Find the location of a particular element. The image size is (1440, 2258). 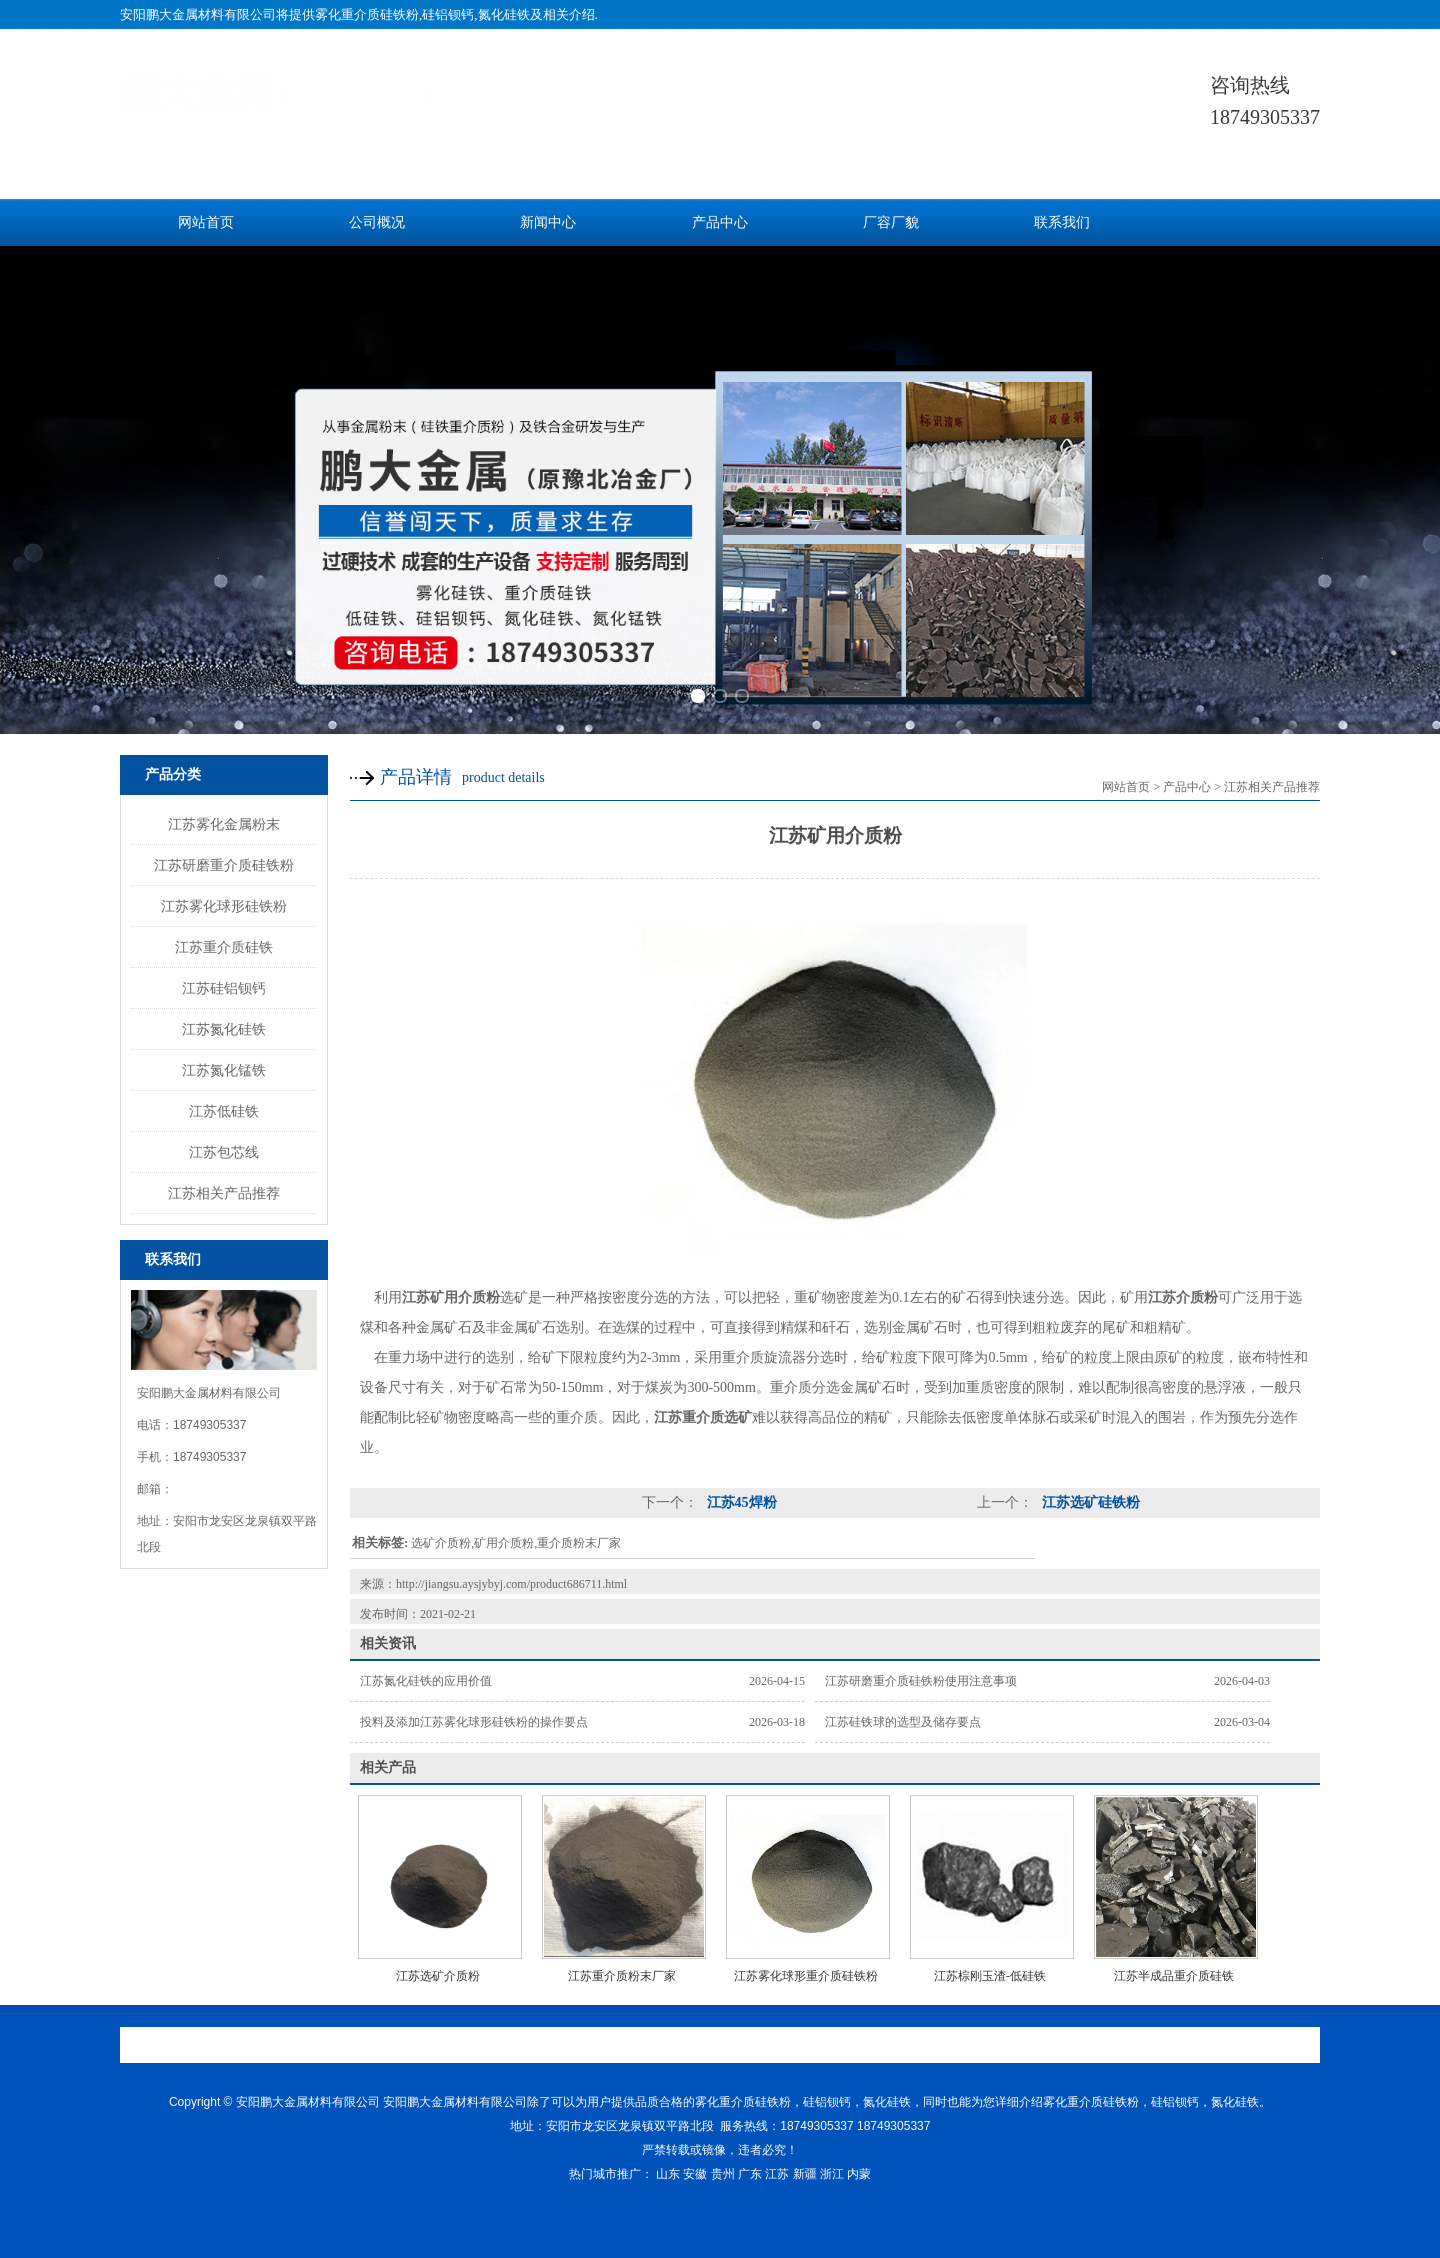

内蒙 is located at coordinates (859, 2174).